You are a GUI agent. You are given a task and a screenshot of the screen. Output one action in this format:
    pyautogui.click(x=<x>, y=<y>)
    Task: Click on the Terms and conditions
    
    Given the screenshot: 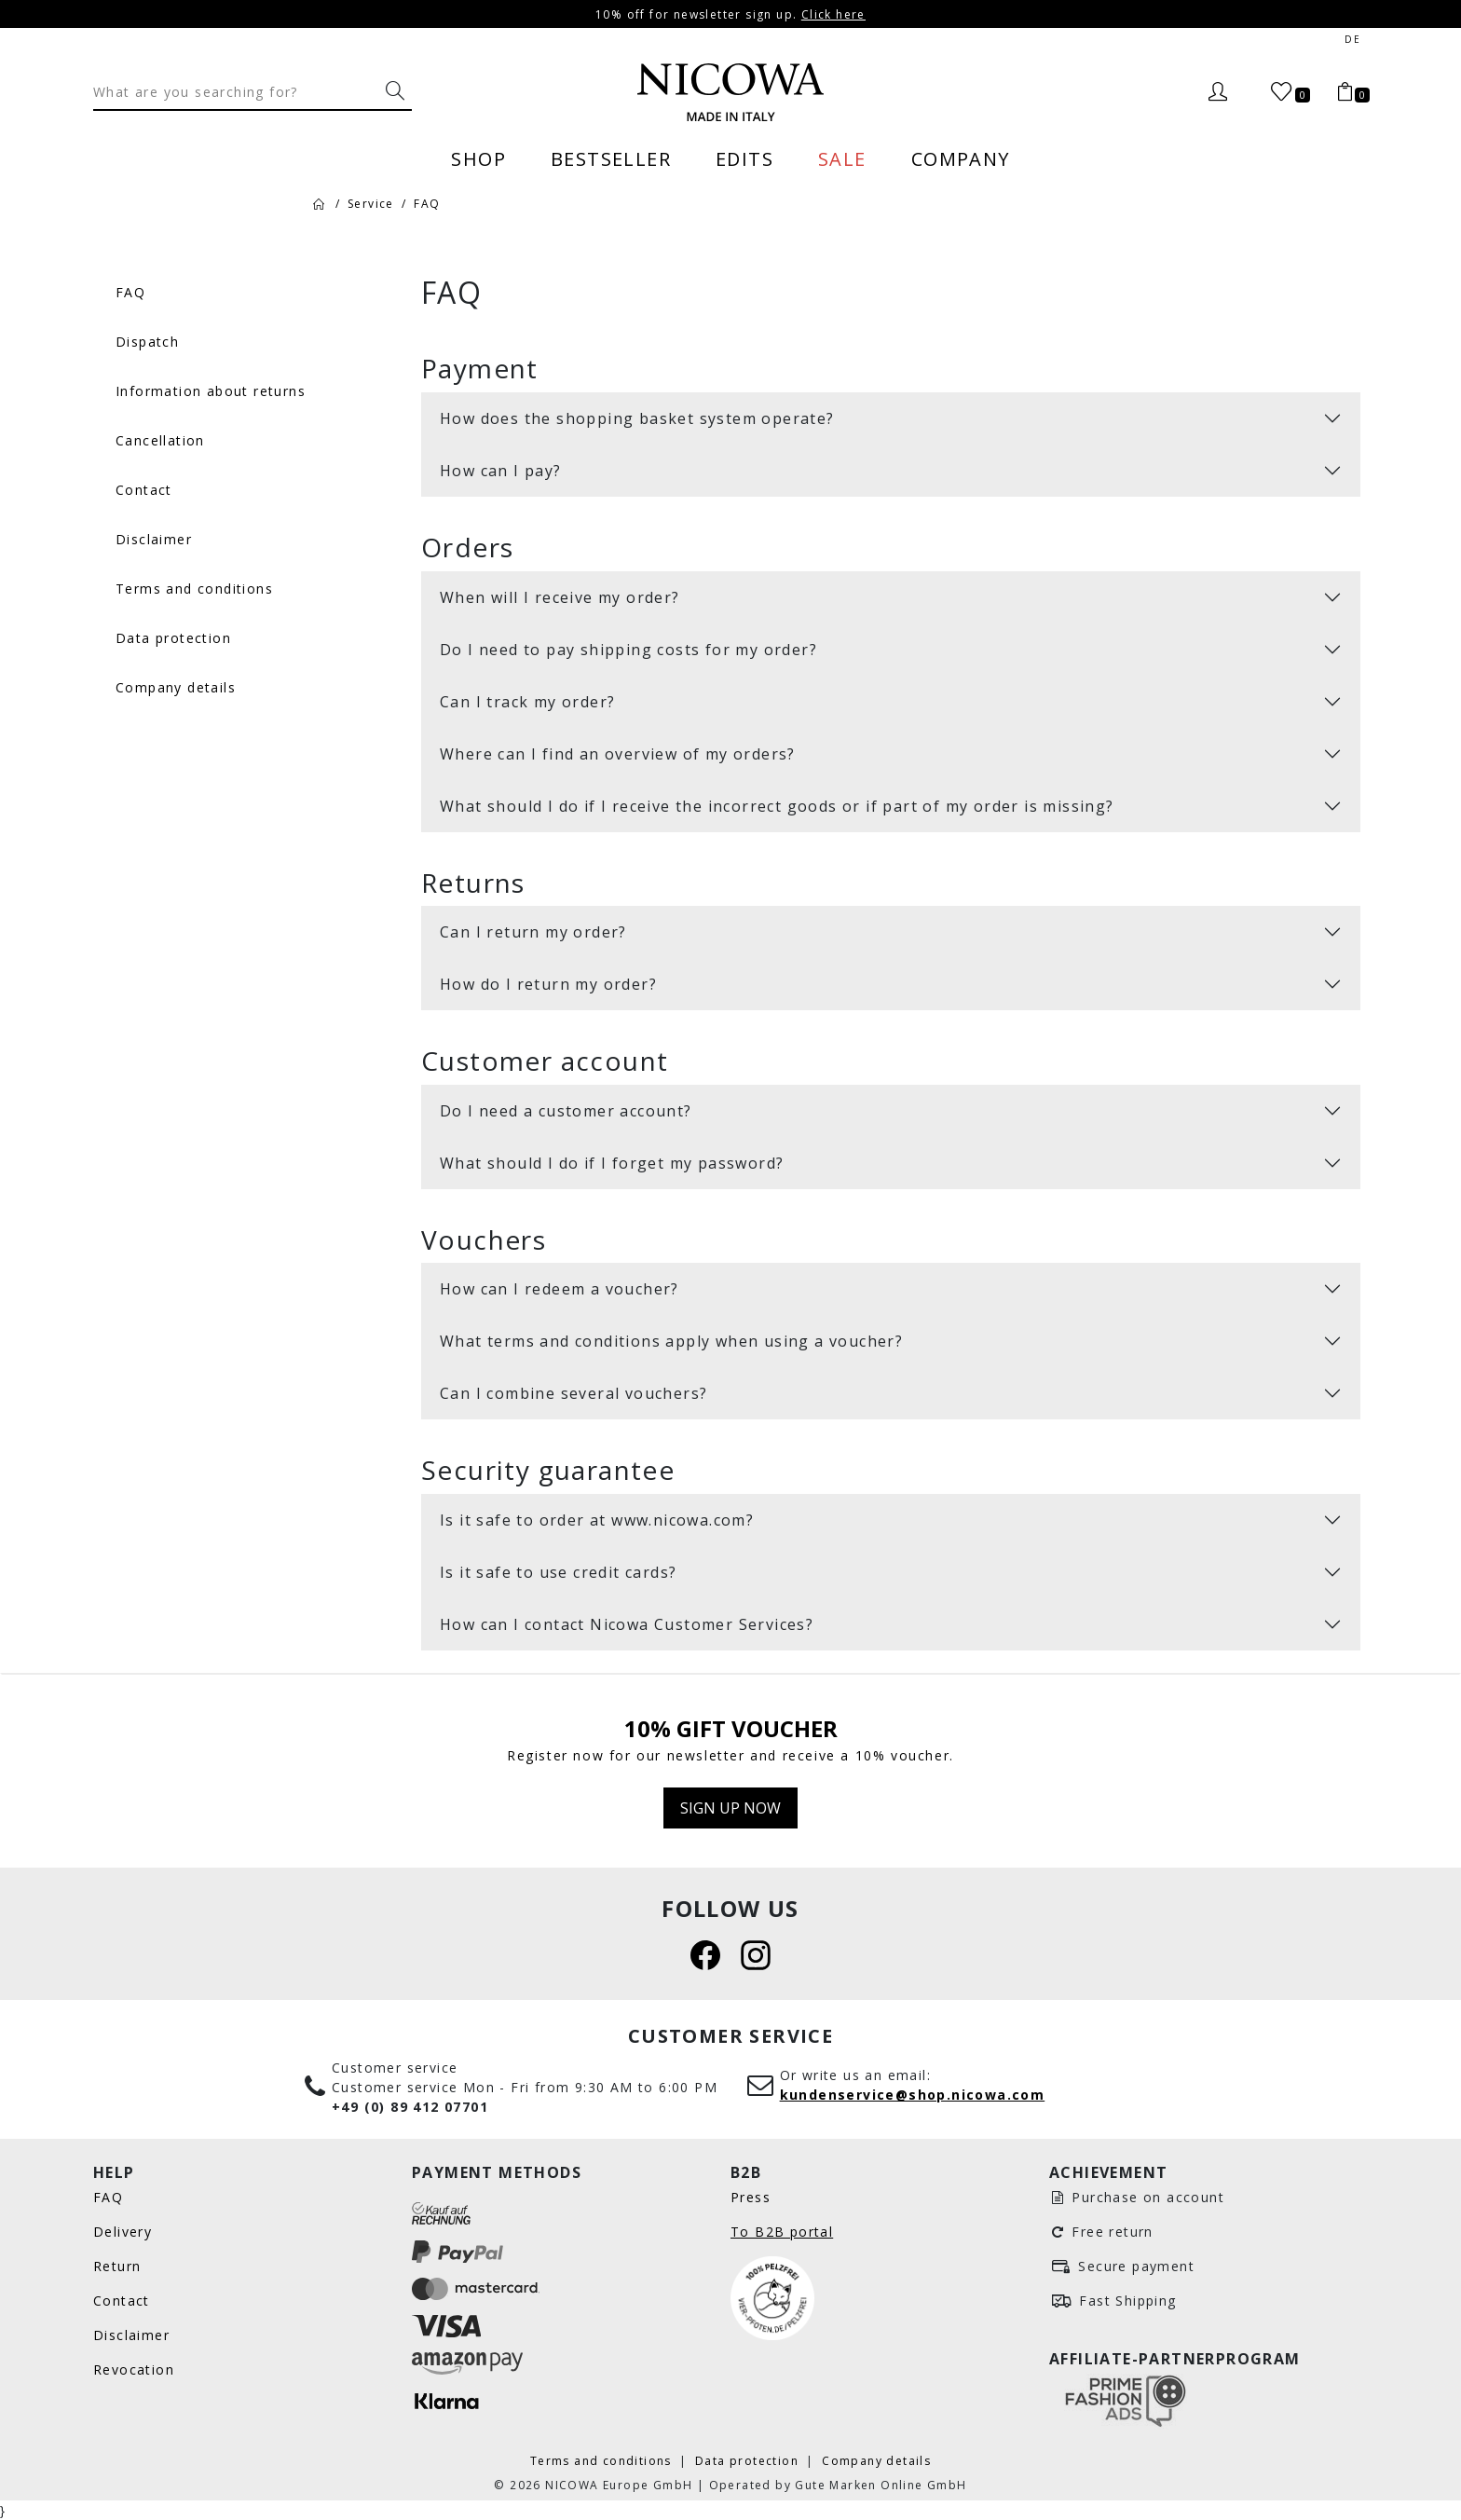 What is the action you would take?
    pyautogui.click(x=603, y=2460)
    